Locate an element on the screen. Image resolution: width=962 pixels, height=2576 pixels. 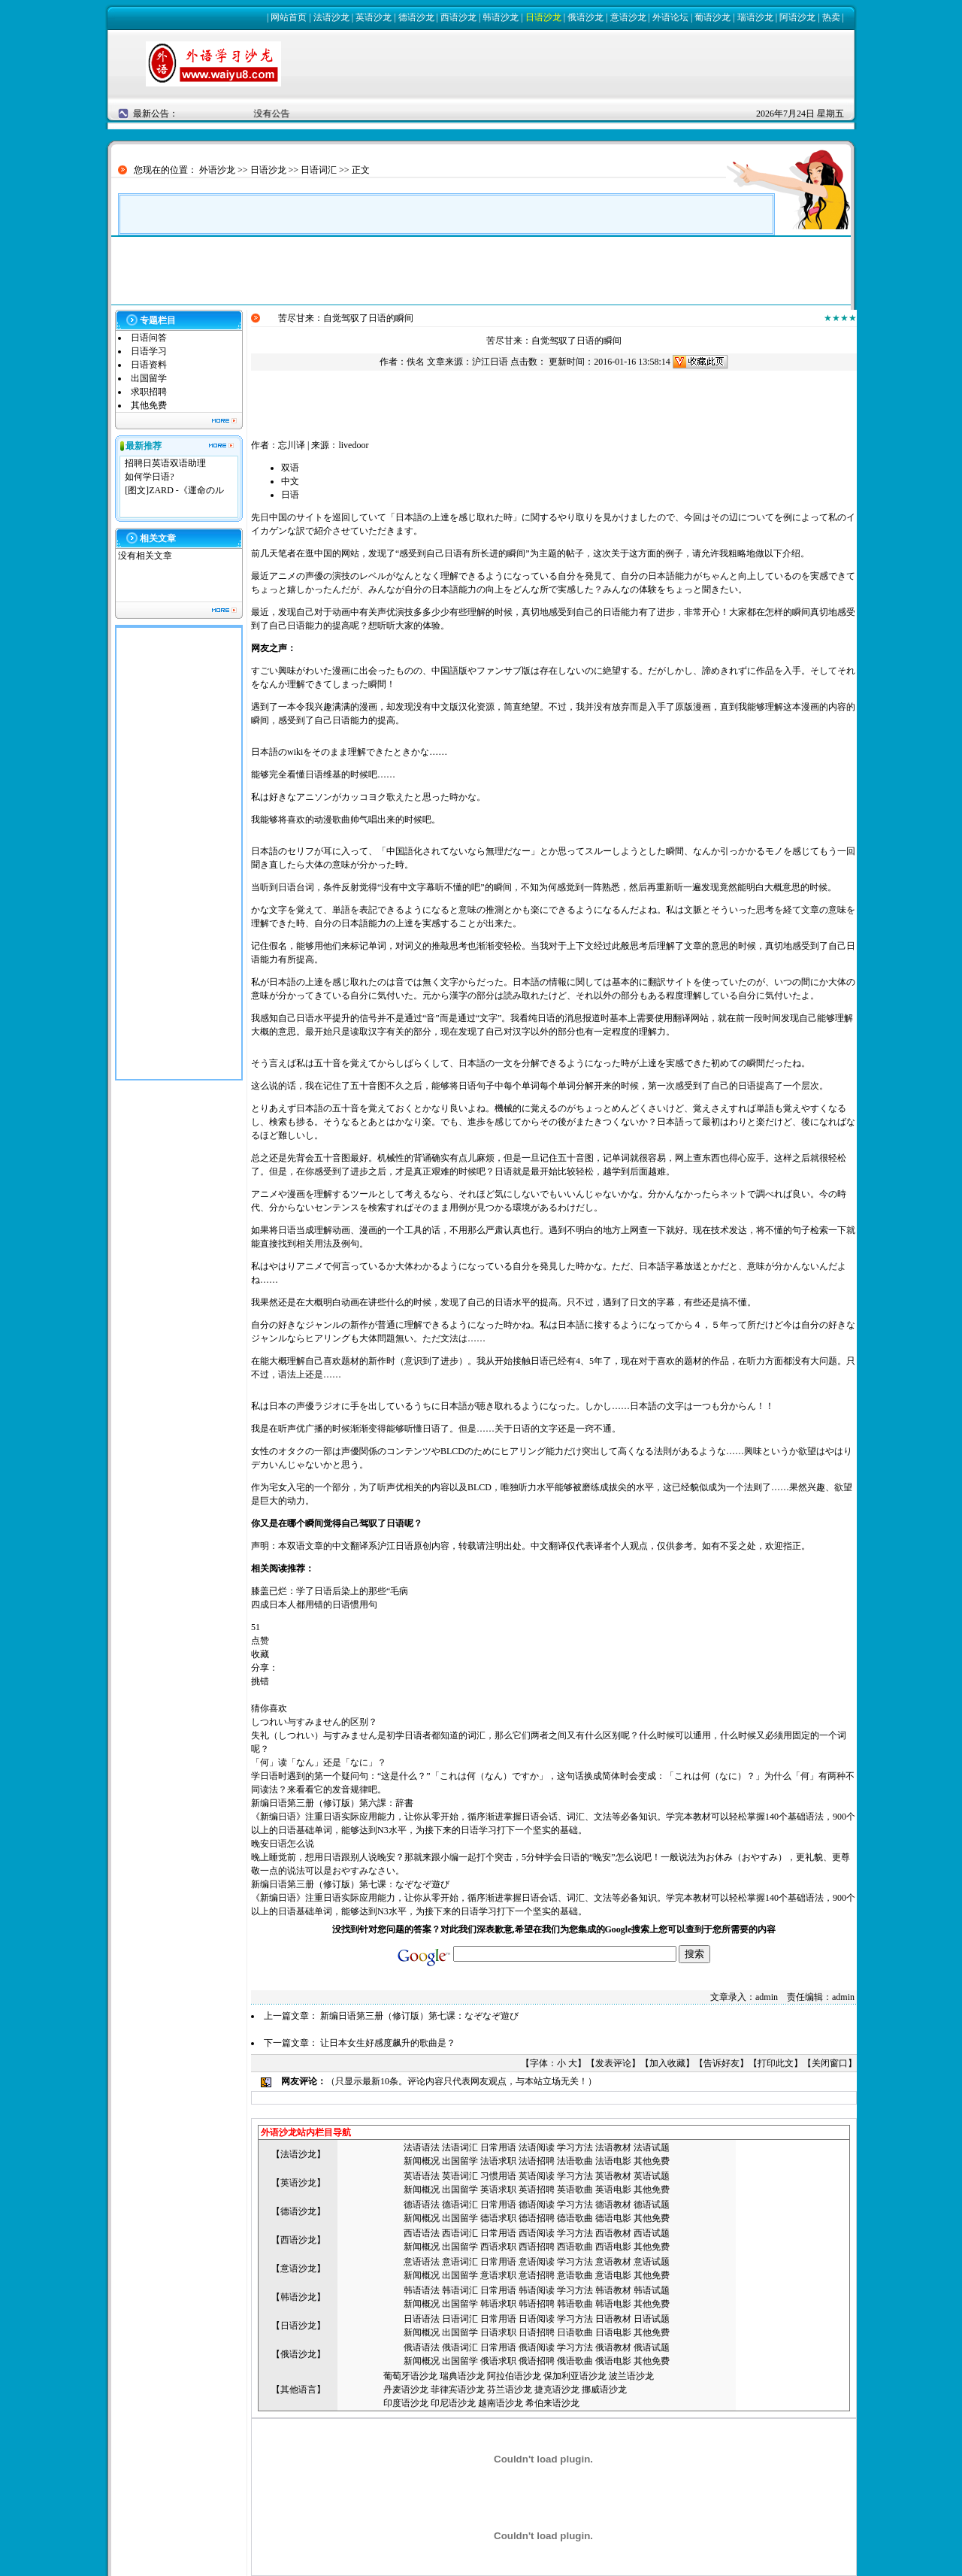
阿拉伯语沙龙 is located at coordinates (514, 2376).